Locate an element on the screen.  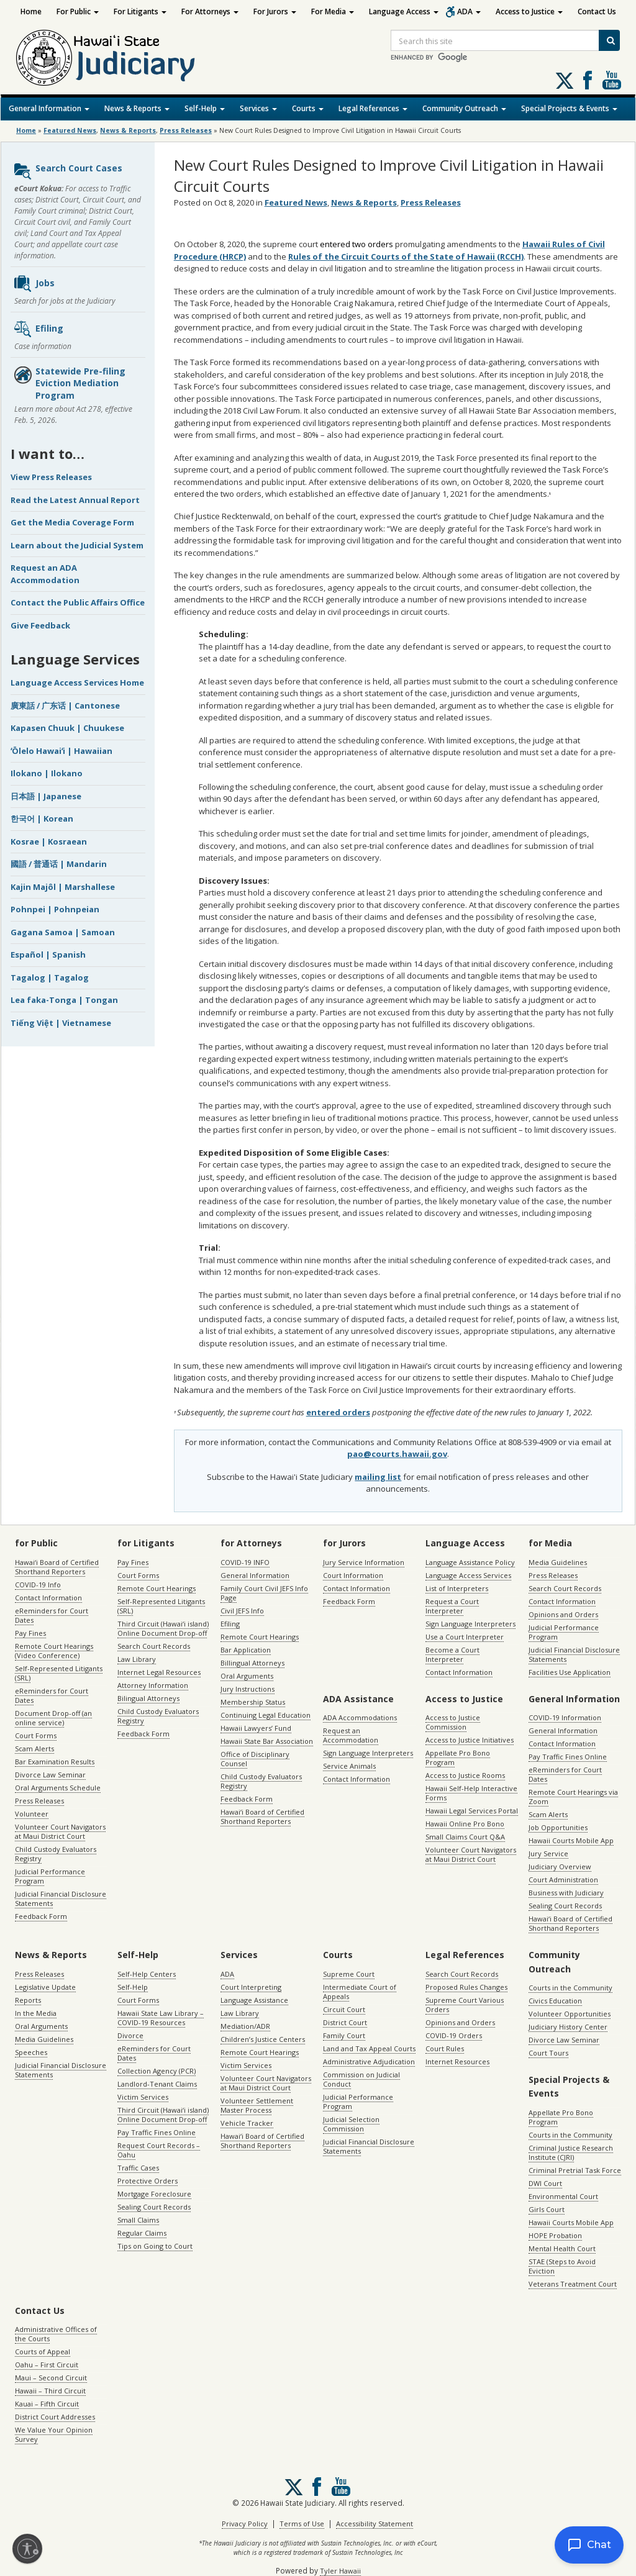
Victim Services is located at coordinates (142, 2097).